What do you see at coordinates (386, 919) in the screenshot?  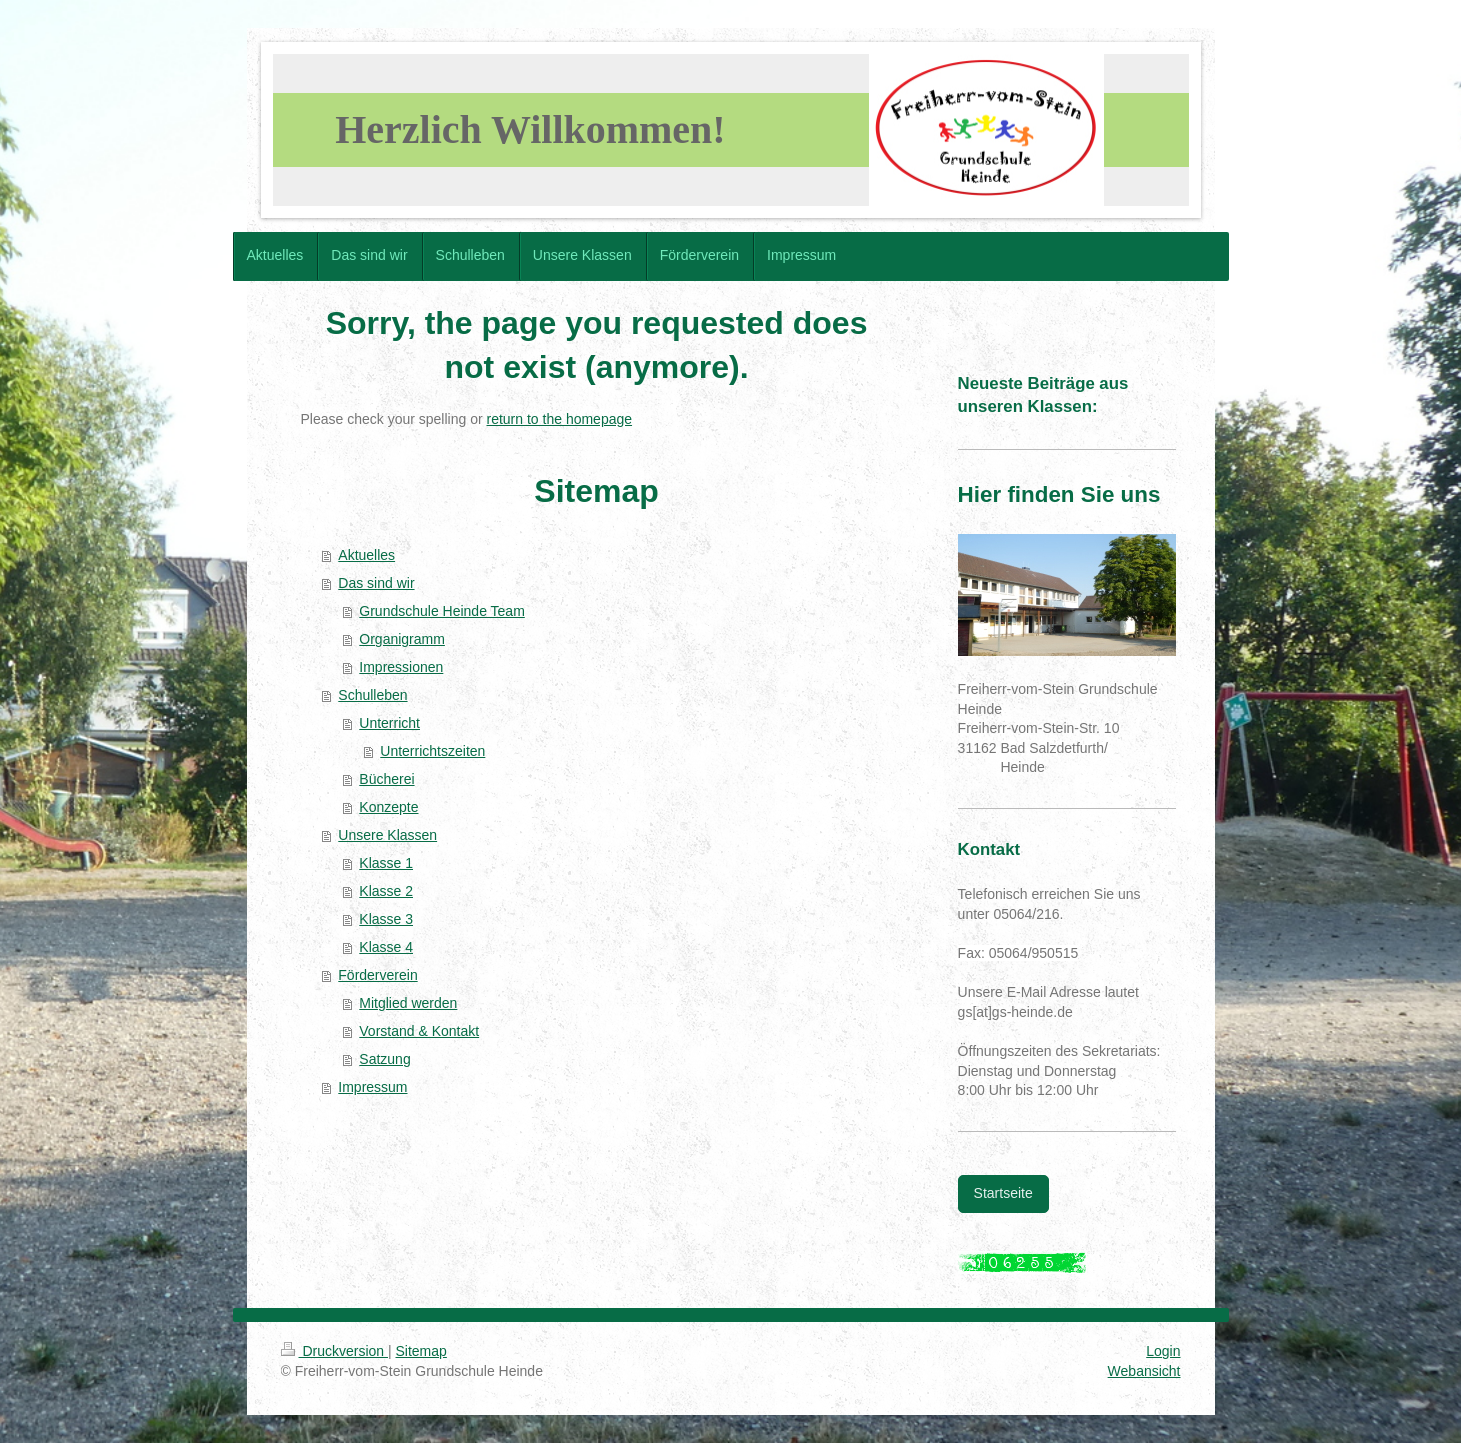 I see `Klasse 3` at bounding box center [386, 919].